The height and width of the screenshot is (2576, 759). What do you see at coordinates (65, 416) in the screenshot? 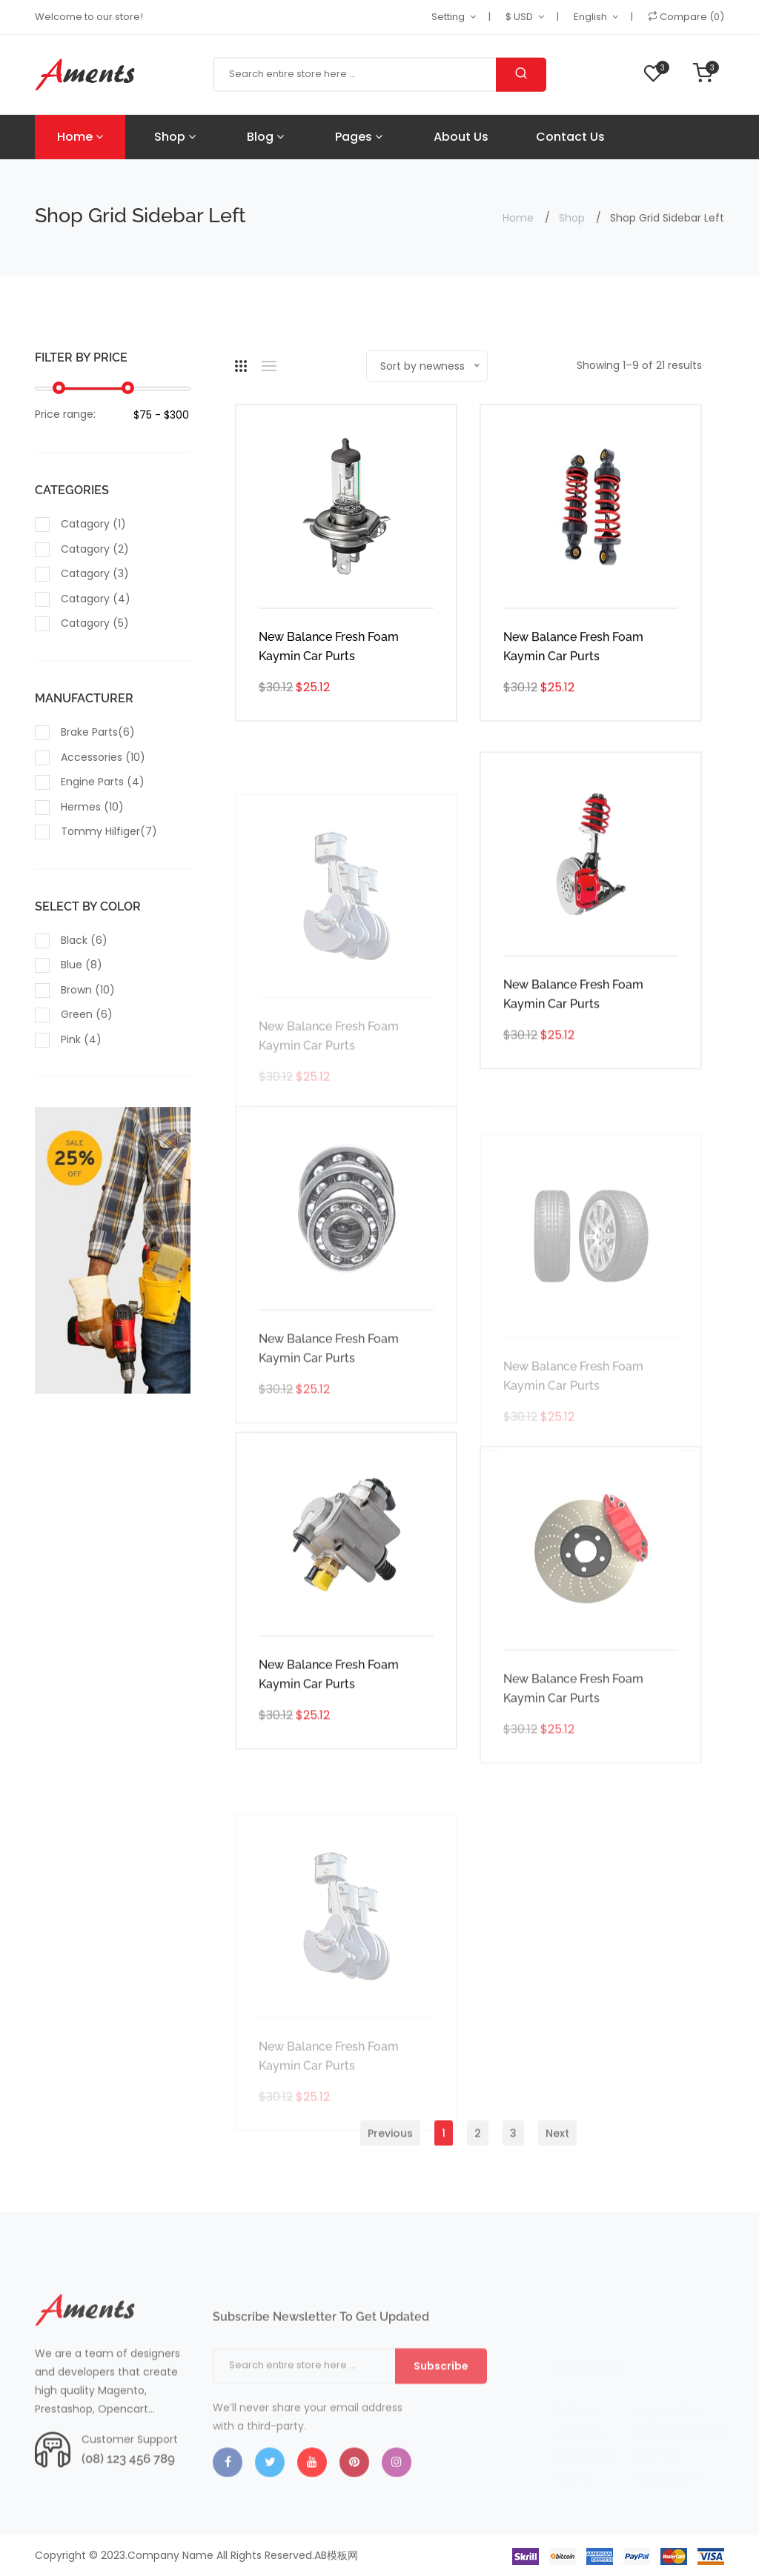
I see `Price range:` at bounding box center [65, 416].